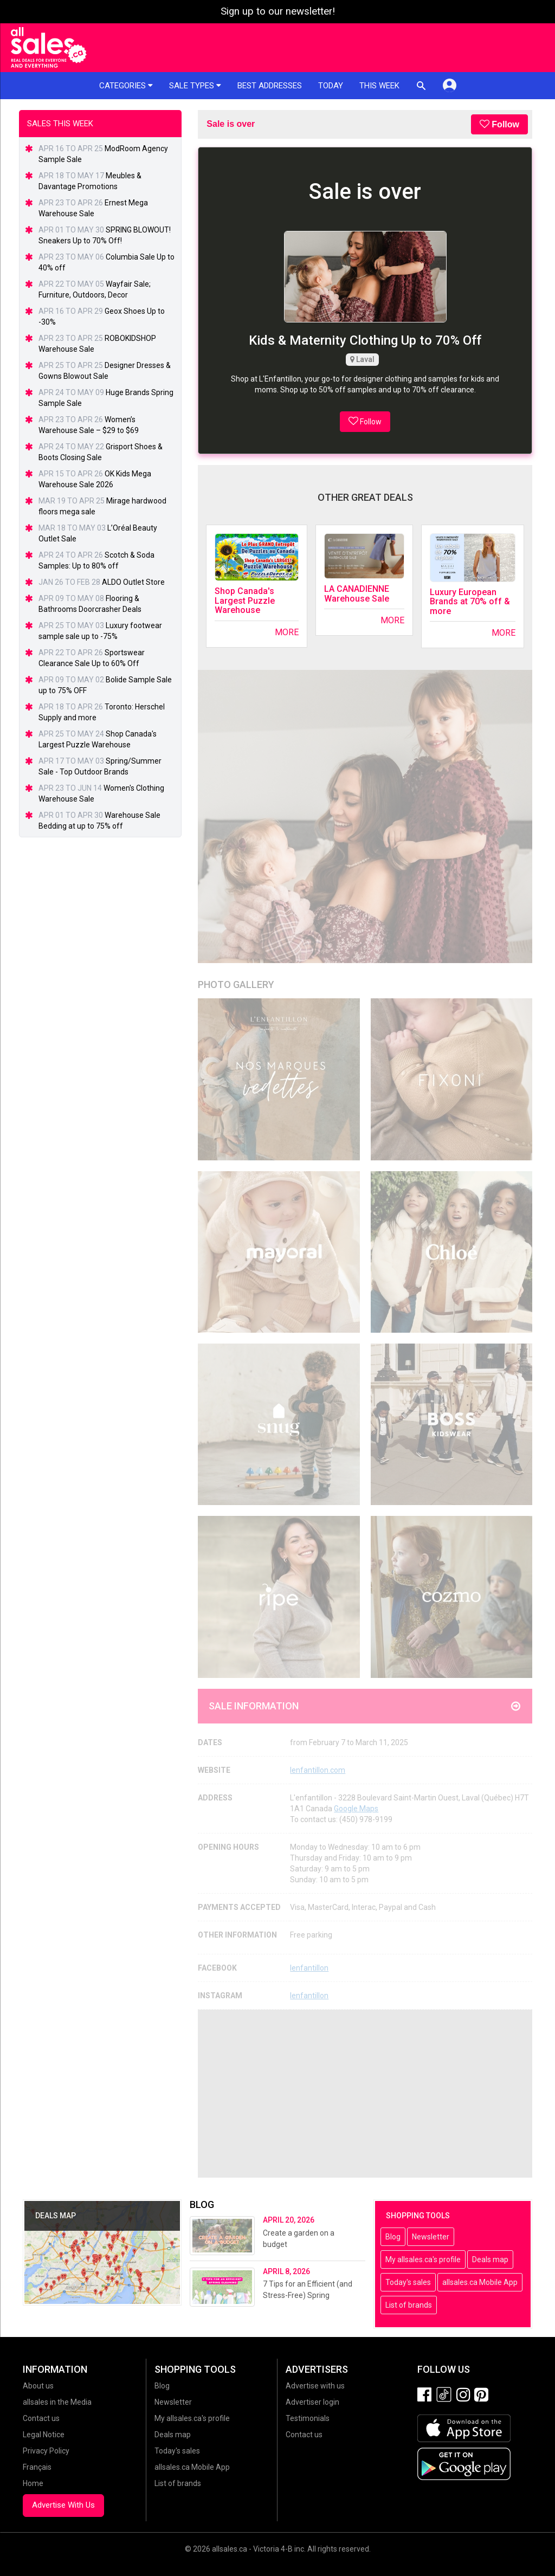  Describe the element at coordinates (379, 86) in the screenshot. I see `This week` at that location.